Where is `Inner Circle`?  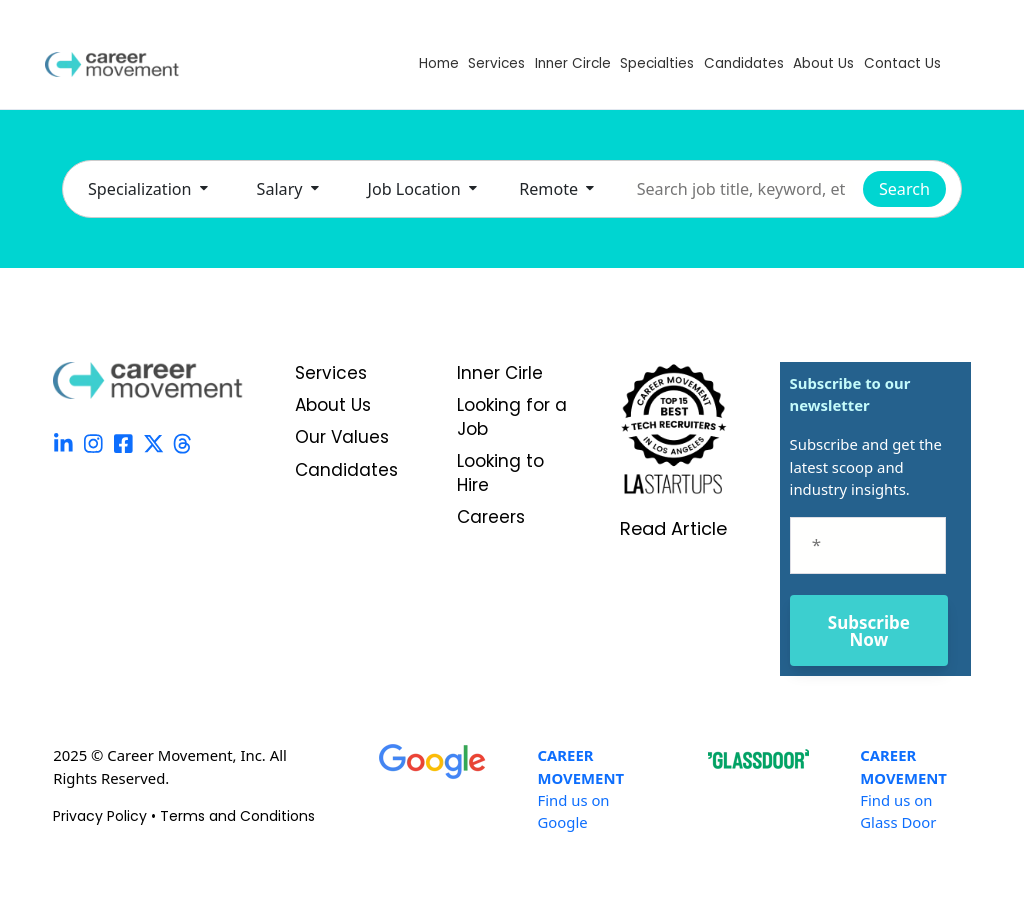 Inner Circle is located at coordinates (573, 63).